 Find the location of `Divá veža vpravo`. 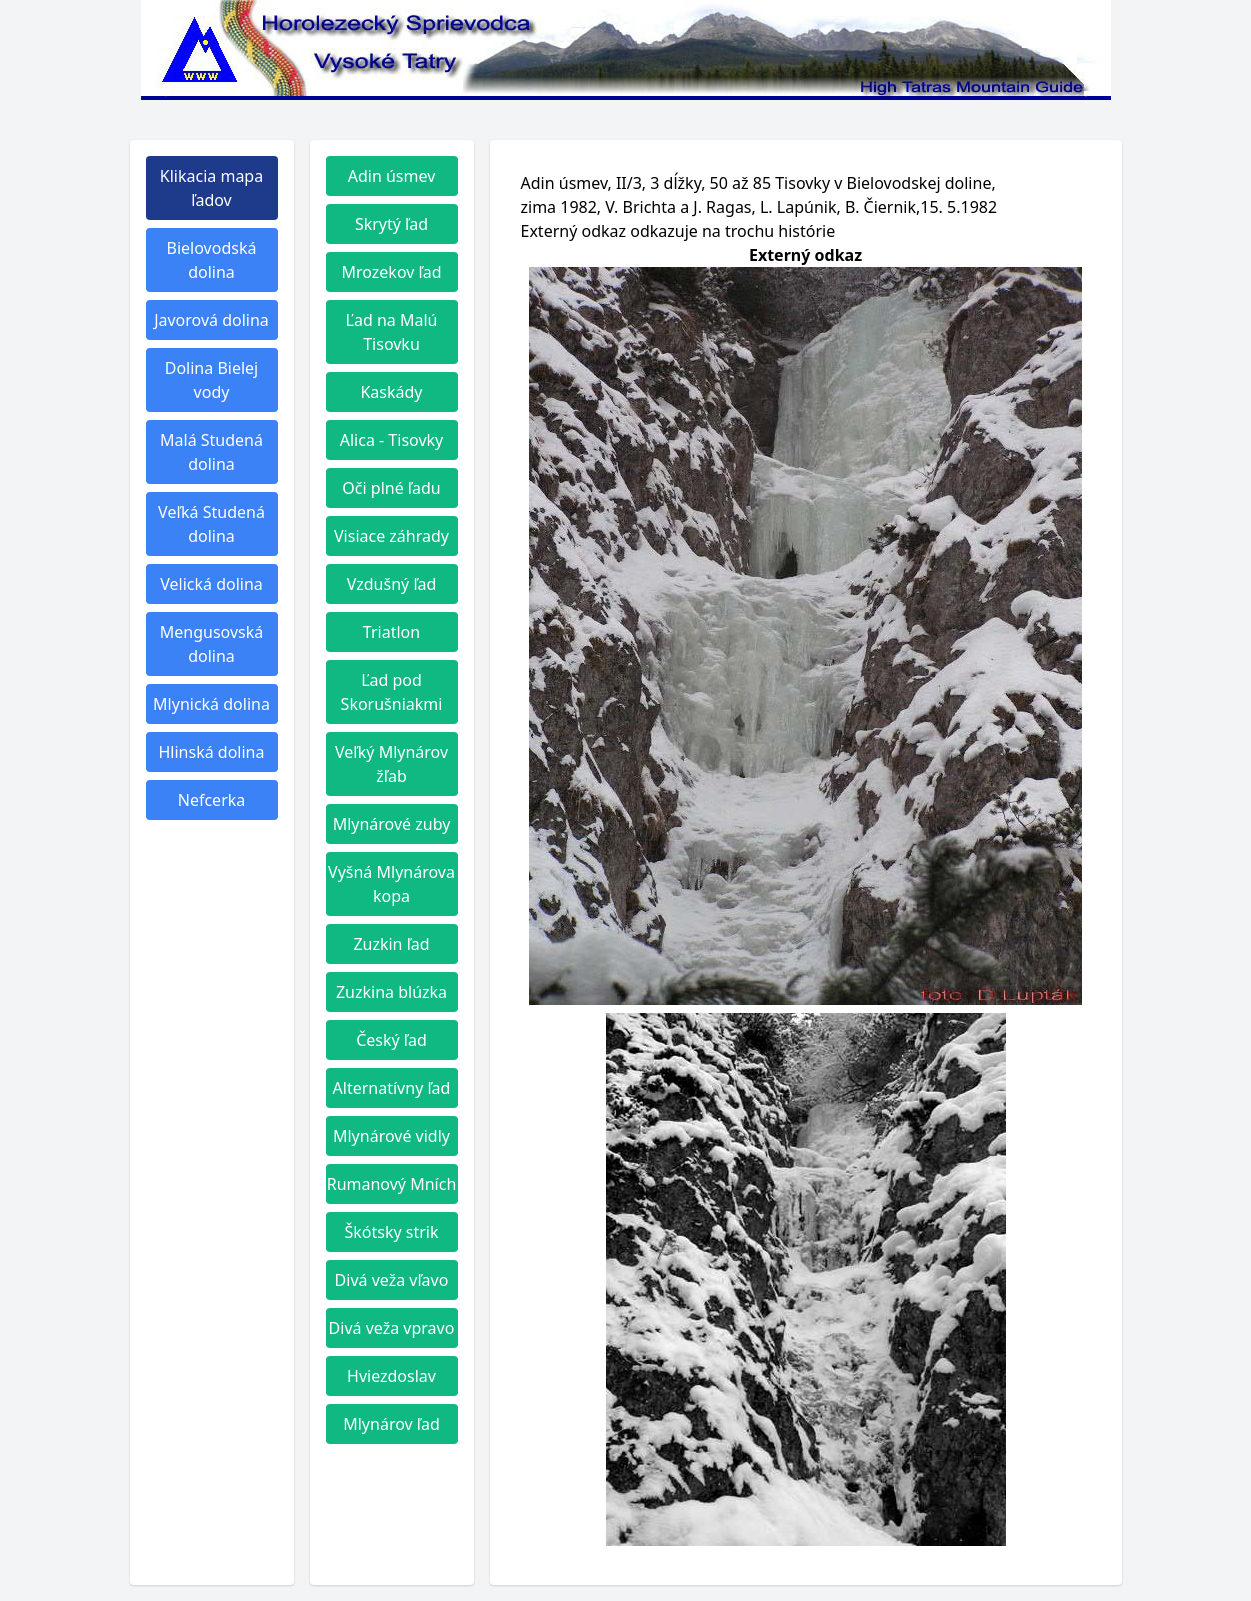

Divá veža vpravo is located at coordinates (392, 1328).